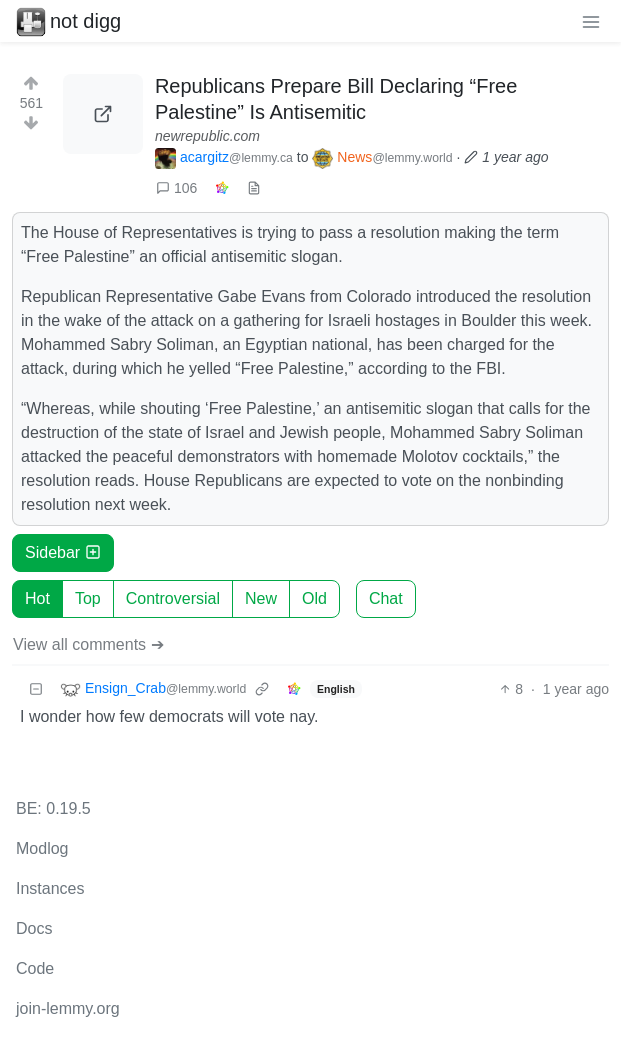  Describe the element at coordinates (36, 689) in the screenshot. I see `[Collapse]` at that location.